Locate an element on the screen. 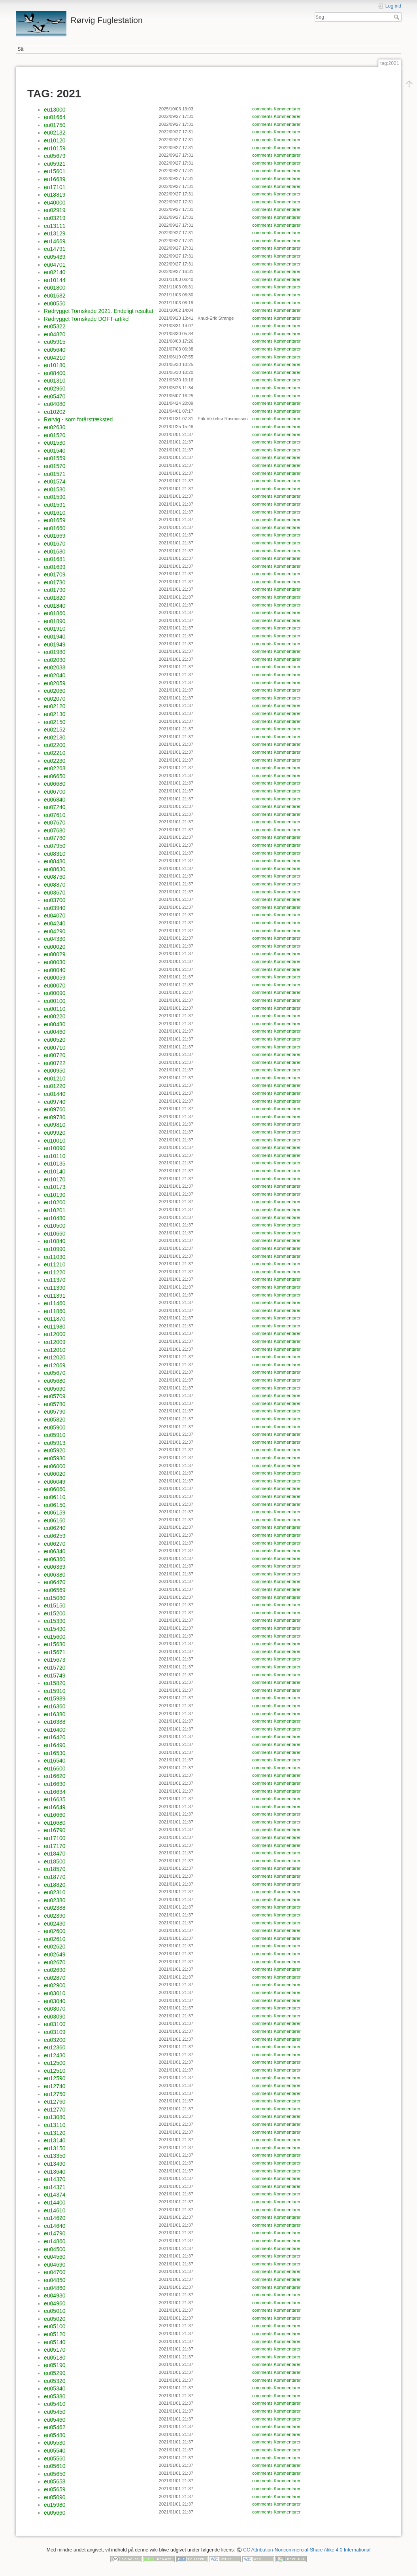 The image size is (417, 2576). eu13111 is located at coordinates (55, 226).